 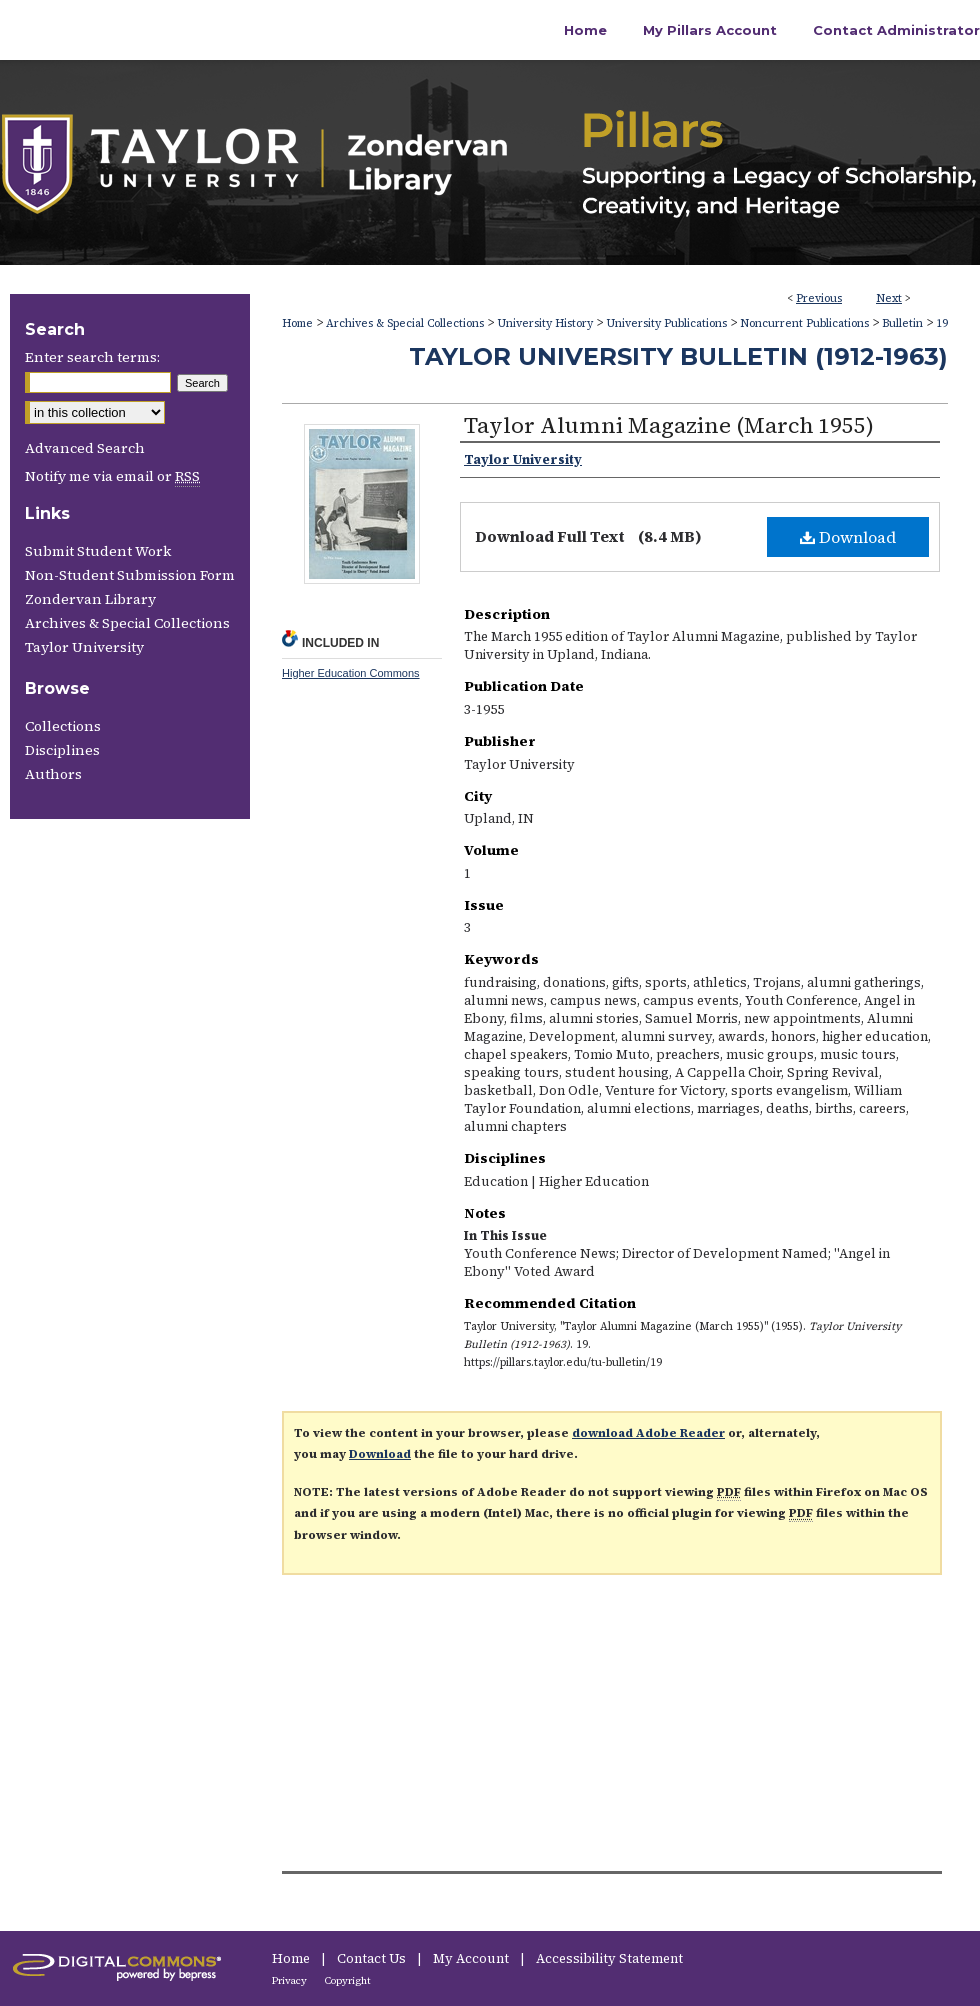 I want to click on My Account, so click(x=472, y=1958).